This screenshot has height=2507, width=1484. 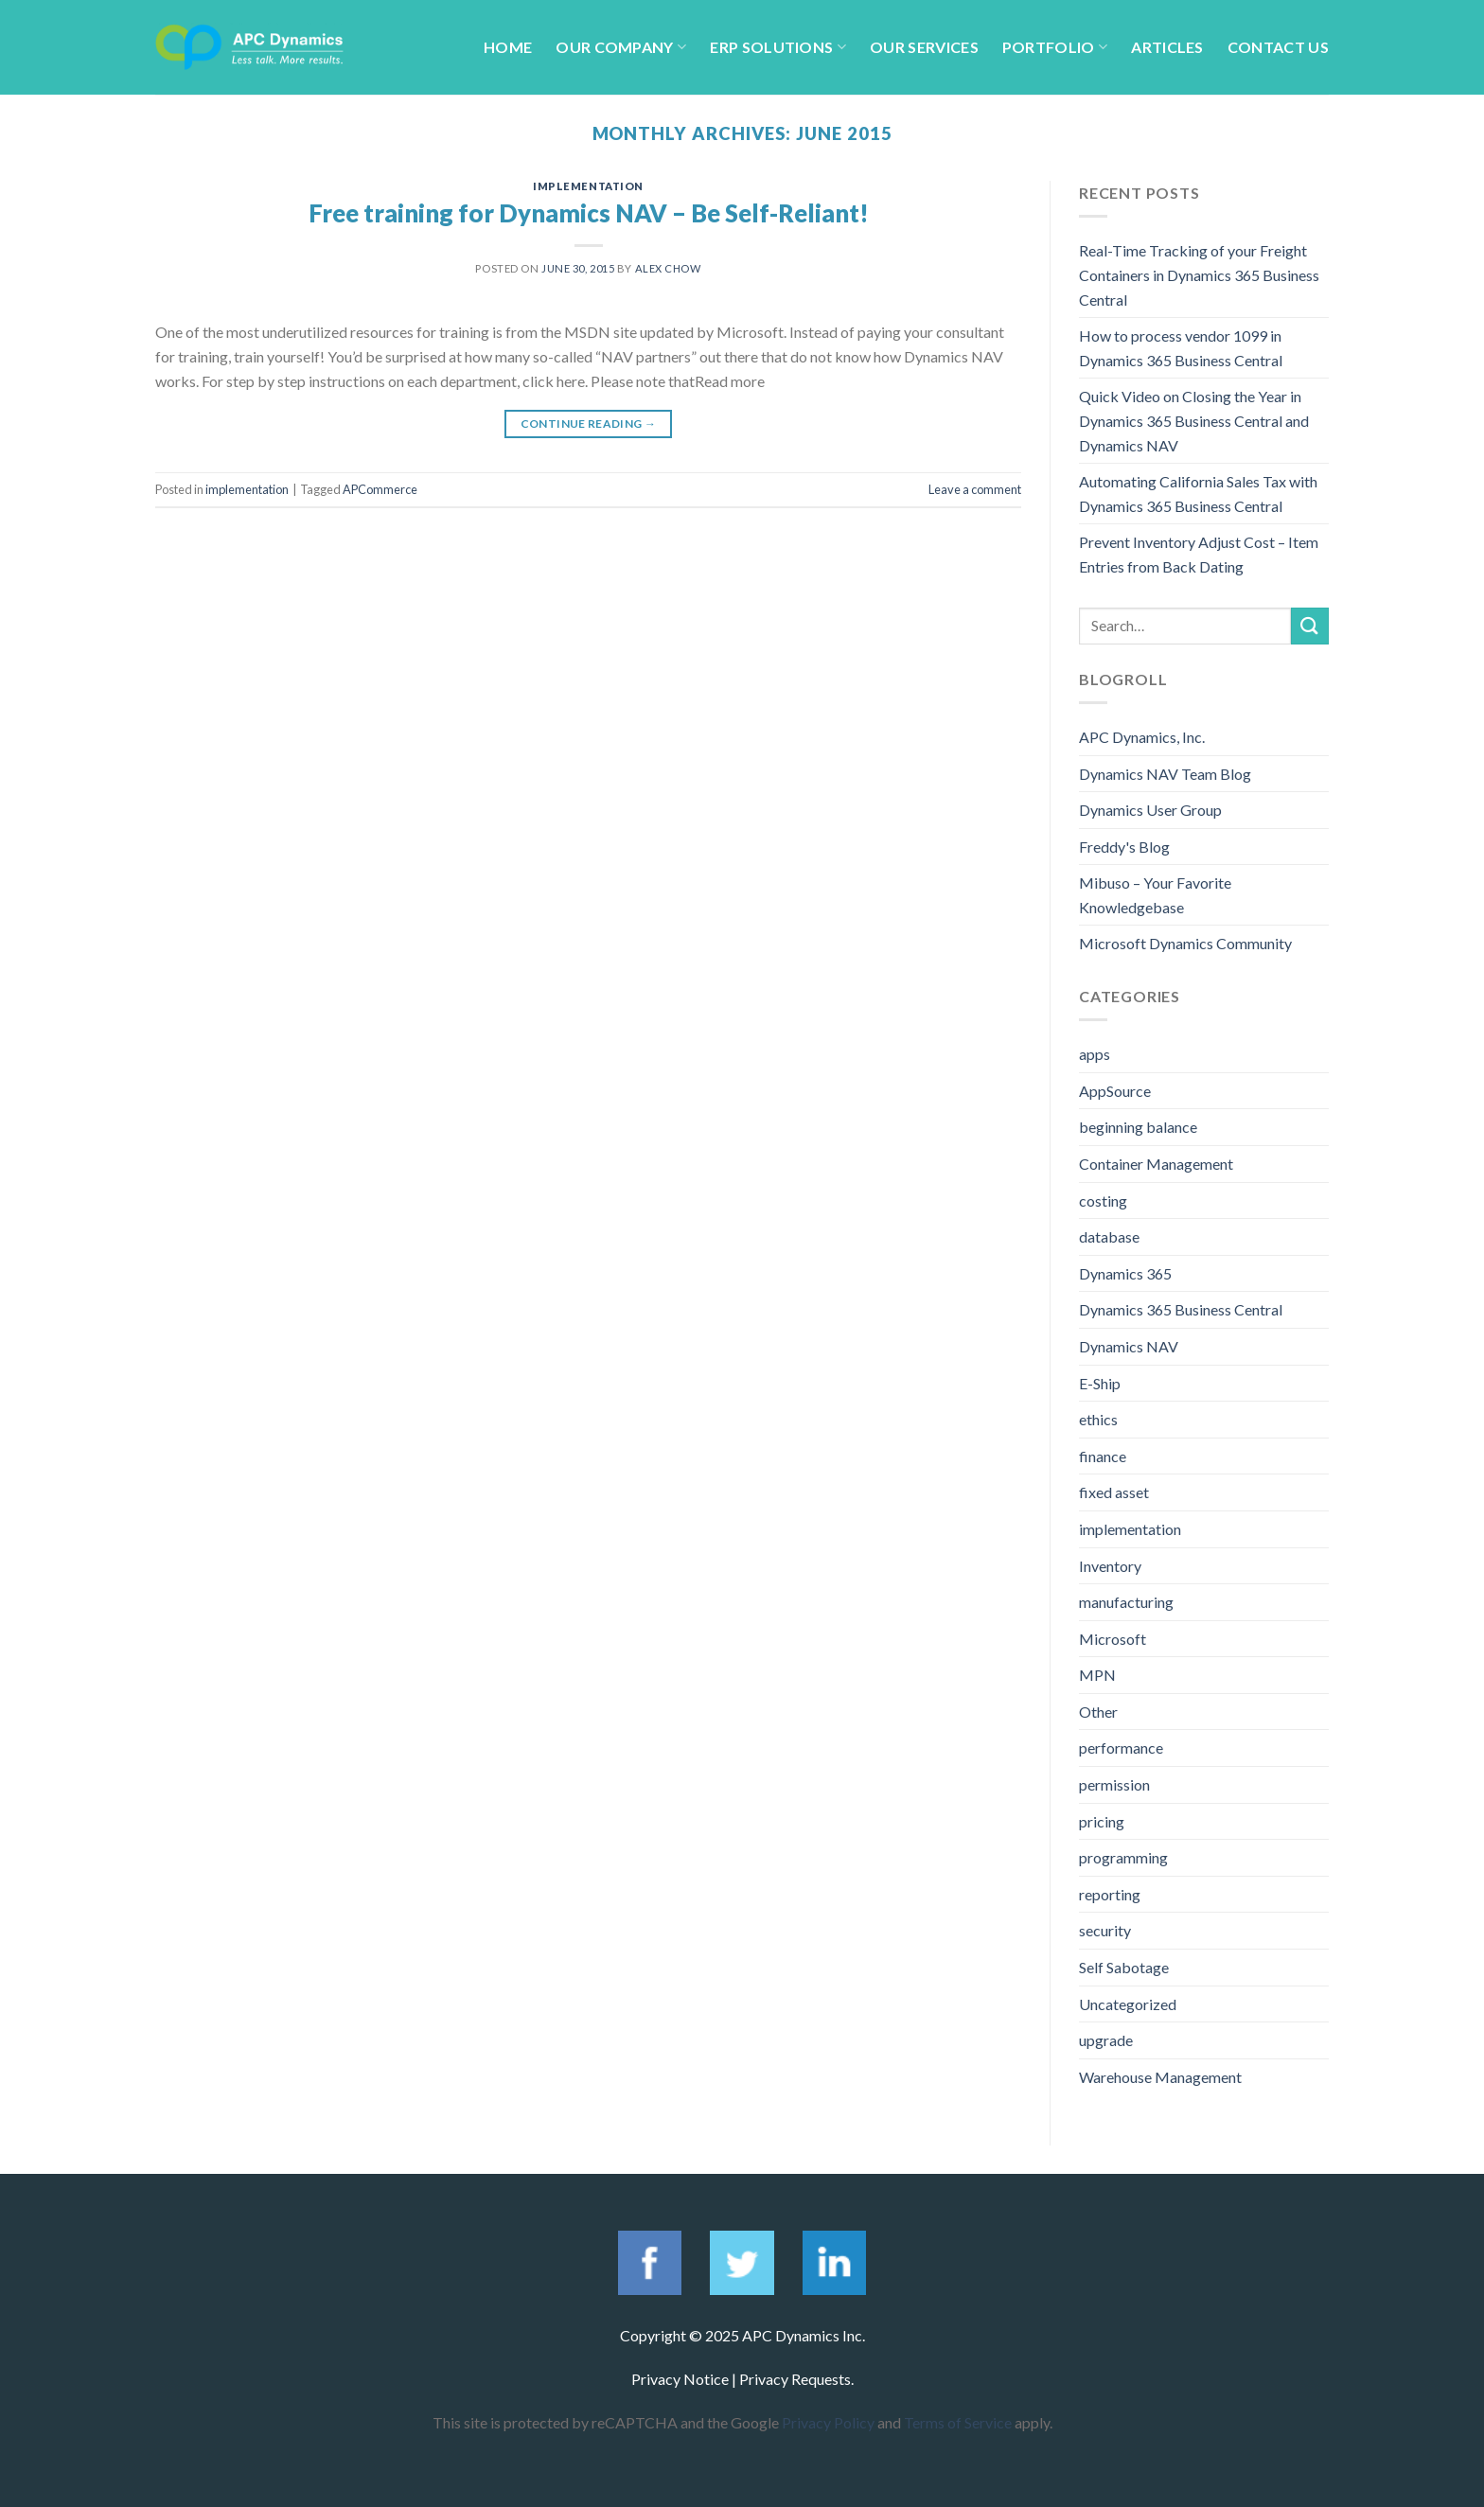 I want to click on Terms of Service, so click(x=958, y=2422).